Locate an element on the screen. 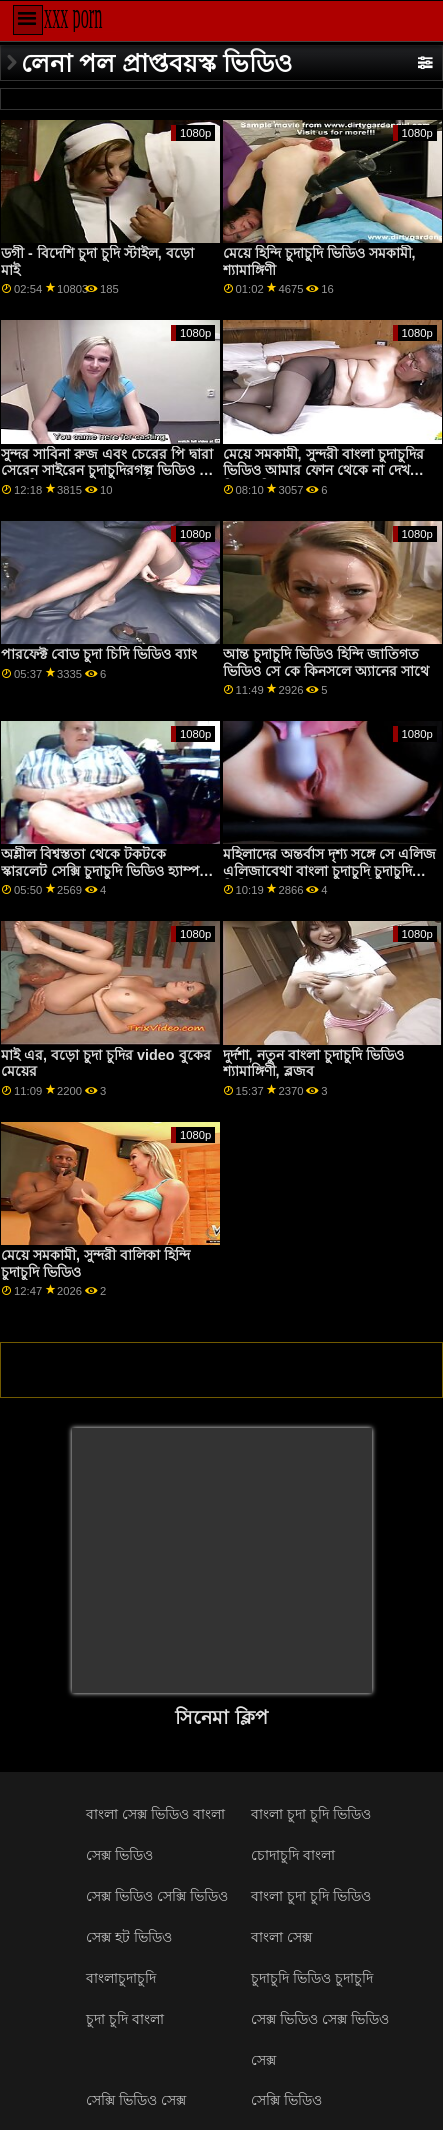 The width and height of the screenshot is (443, 2130). মহিলাদের অন্তর্বাস দৃশ্য সঙ্গে সে এলিজ এলিজাবেথা বাংলা চুদাচুদি চুদাচুদি ভিডিও রোমানোভা এর ব্যক্তিগত is located at coordinates (329, 870).